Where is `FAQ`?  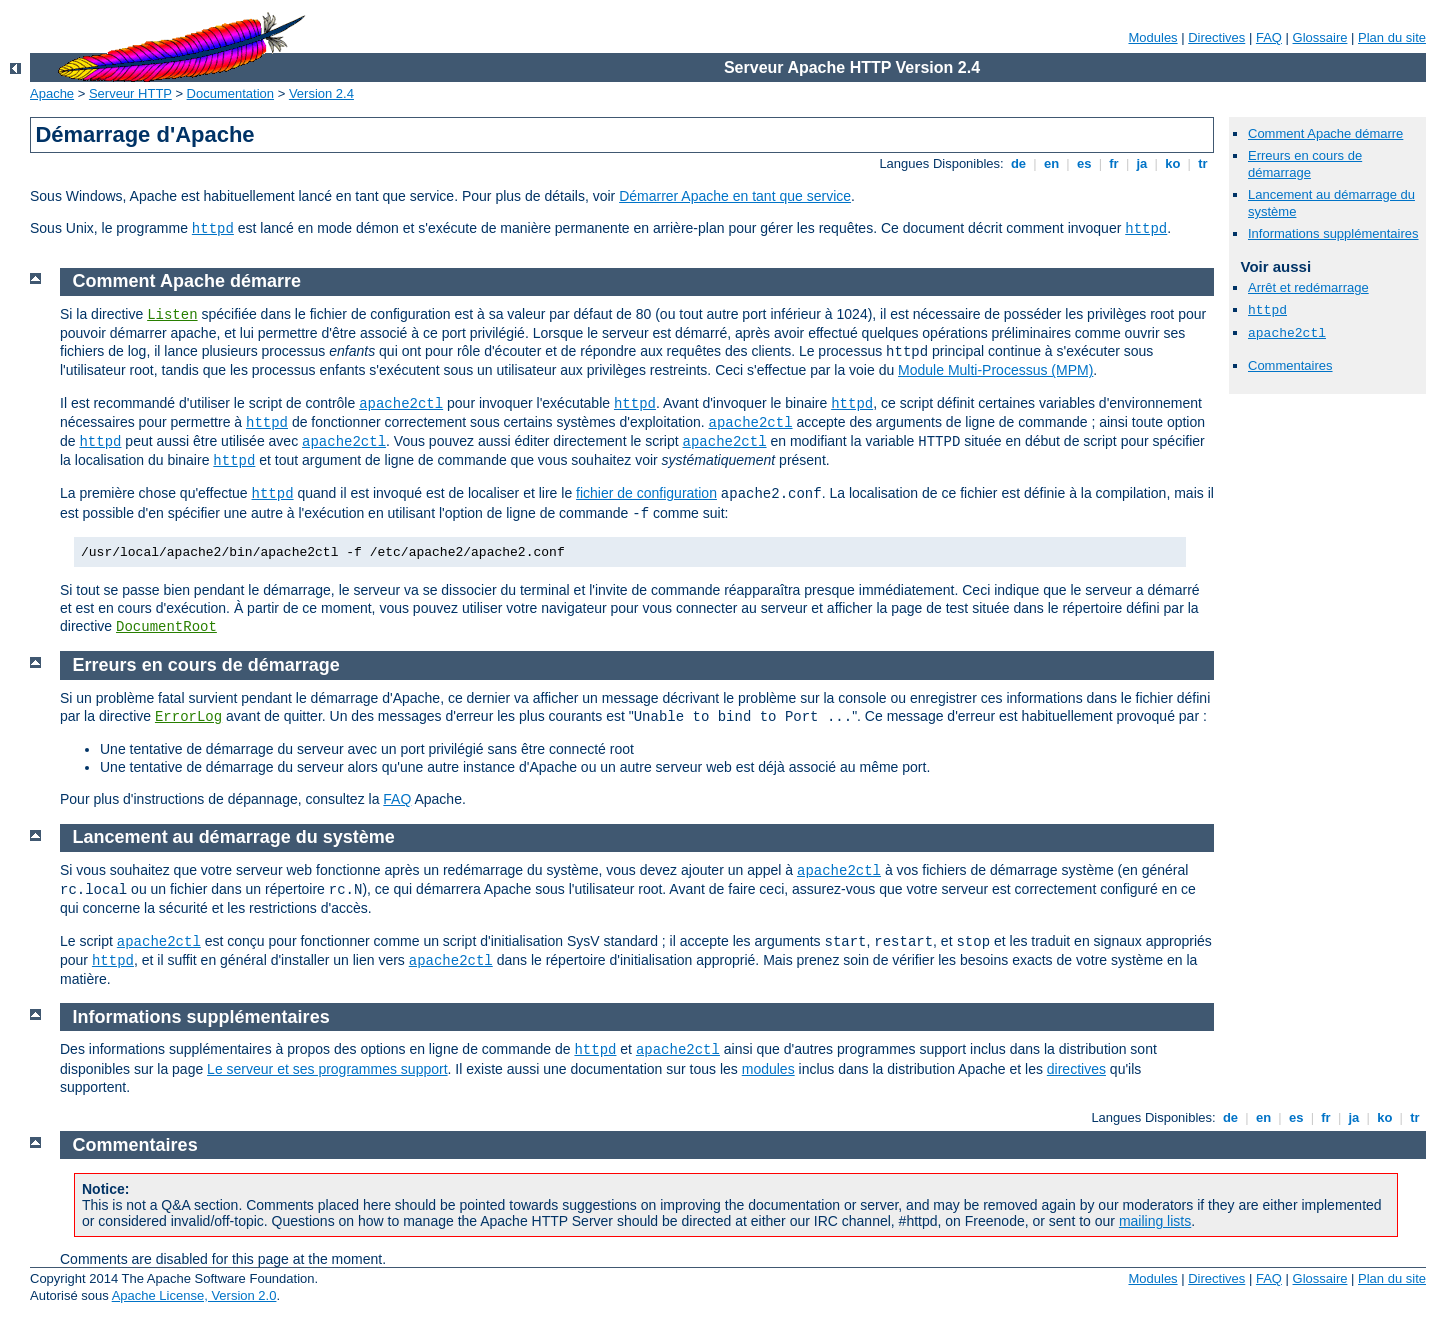 FAQ is located at coordinates (1269, 37).